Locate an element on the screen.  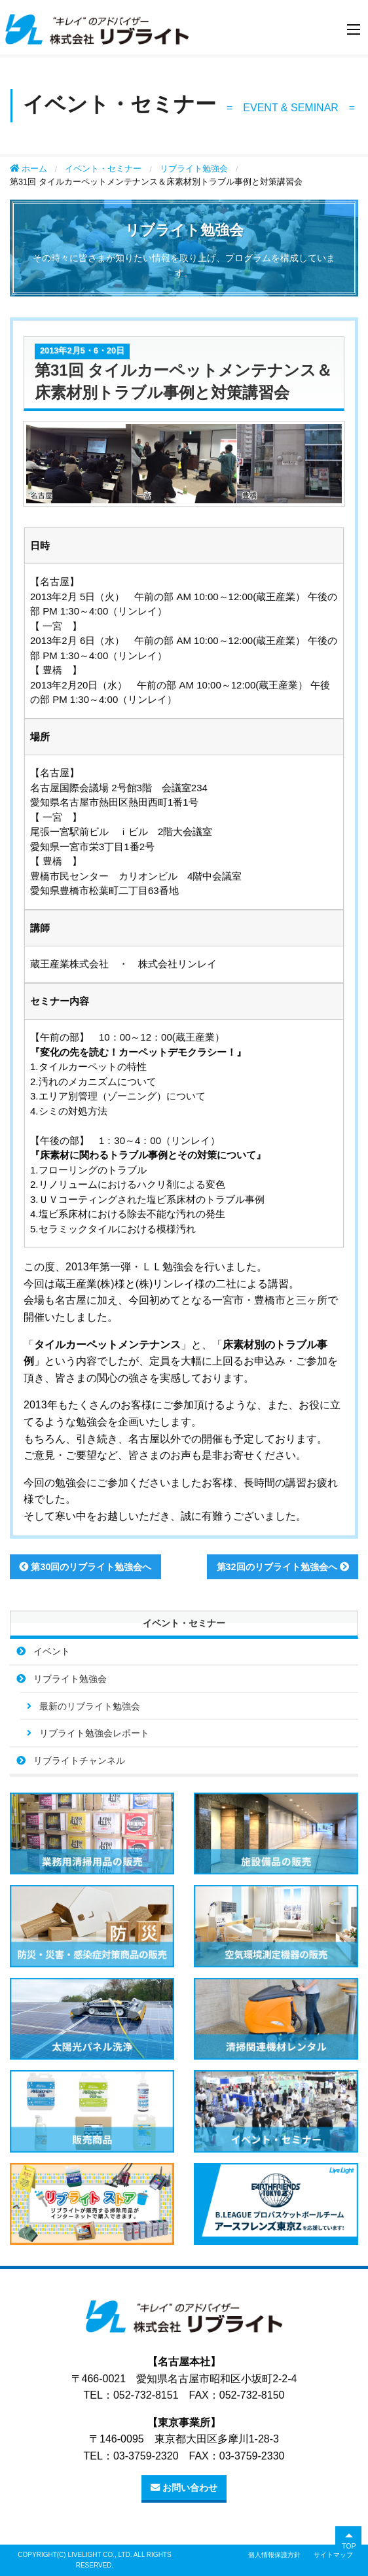
サイトマップ is located at coordinates (333, 2554).